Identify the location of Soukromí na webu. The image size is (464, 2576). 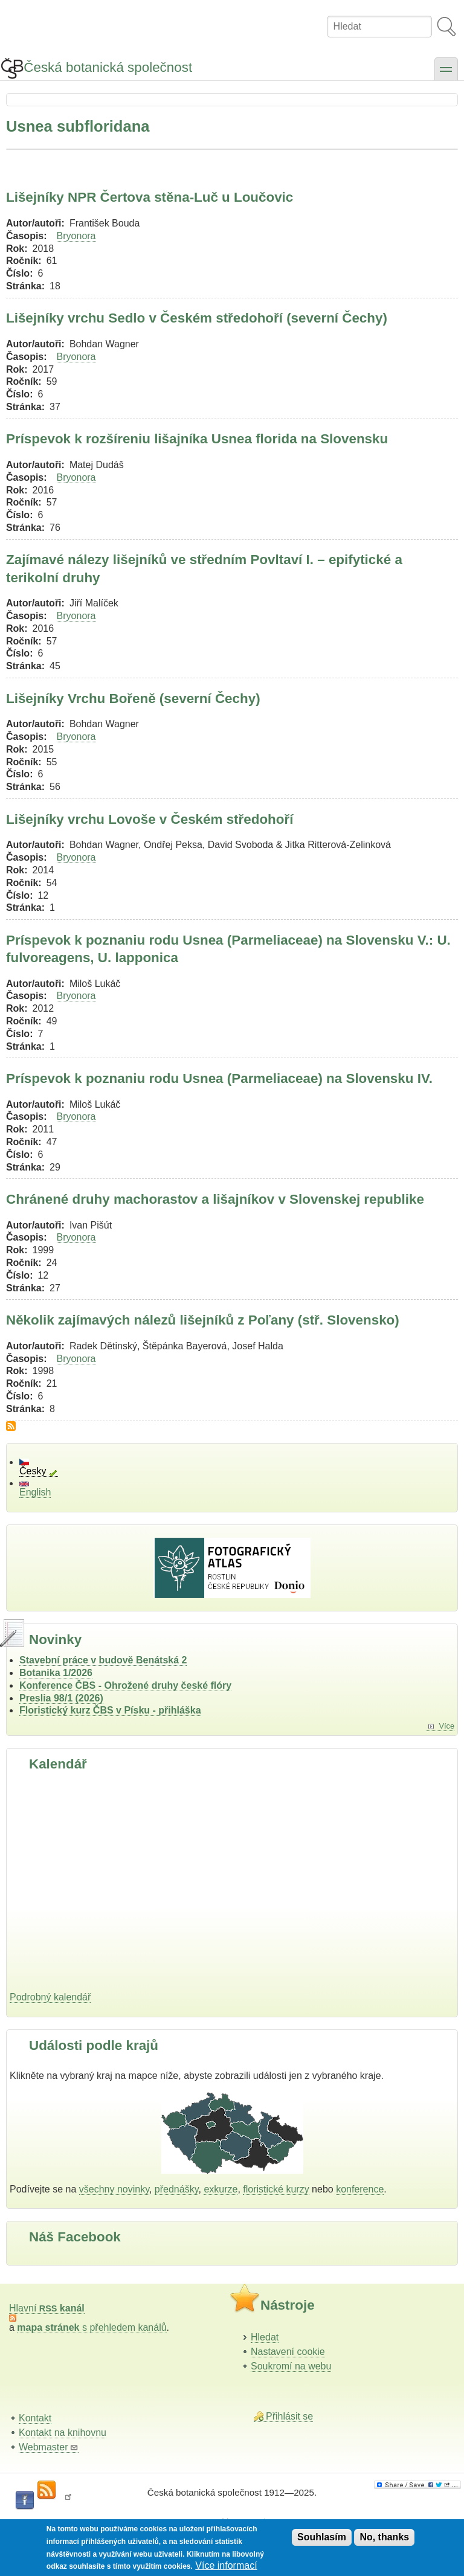
(291, 2366).